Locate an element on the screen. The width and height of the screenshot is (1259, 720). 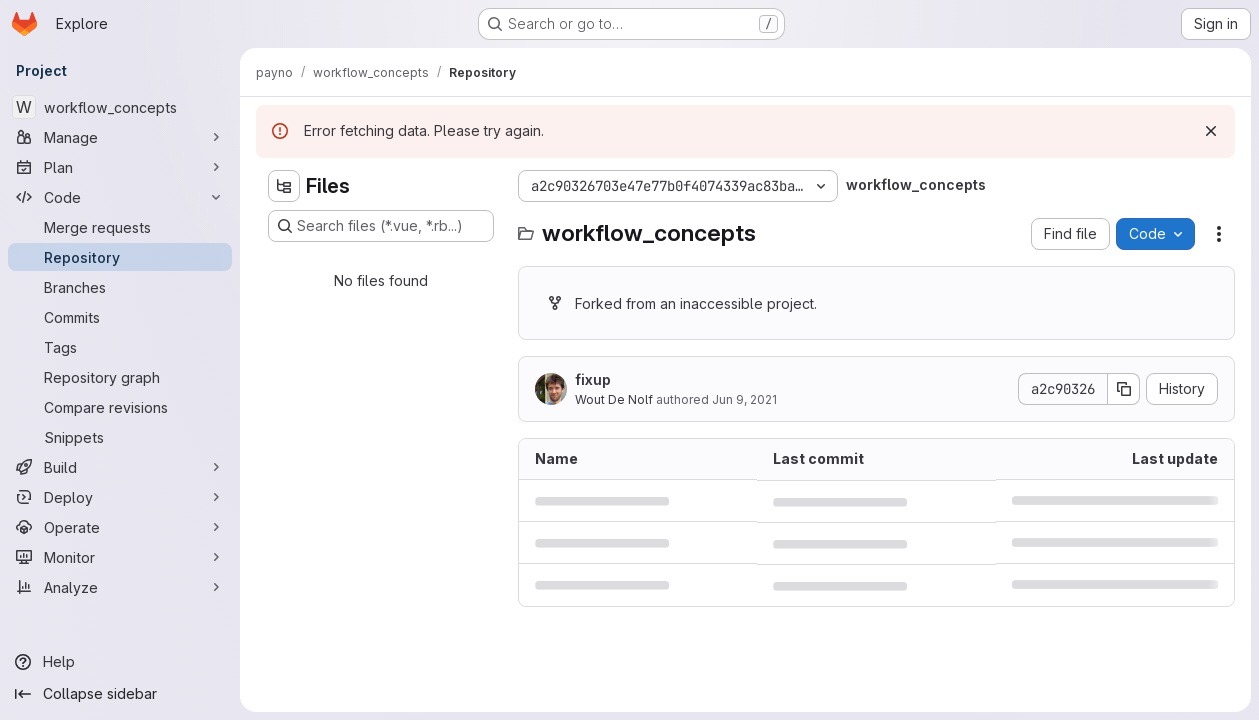
[Repository graph] is located at coordinates (120, 377).